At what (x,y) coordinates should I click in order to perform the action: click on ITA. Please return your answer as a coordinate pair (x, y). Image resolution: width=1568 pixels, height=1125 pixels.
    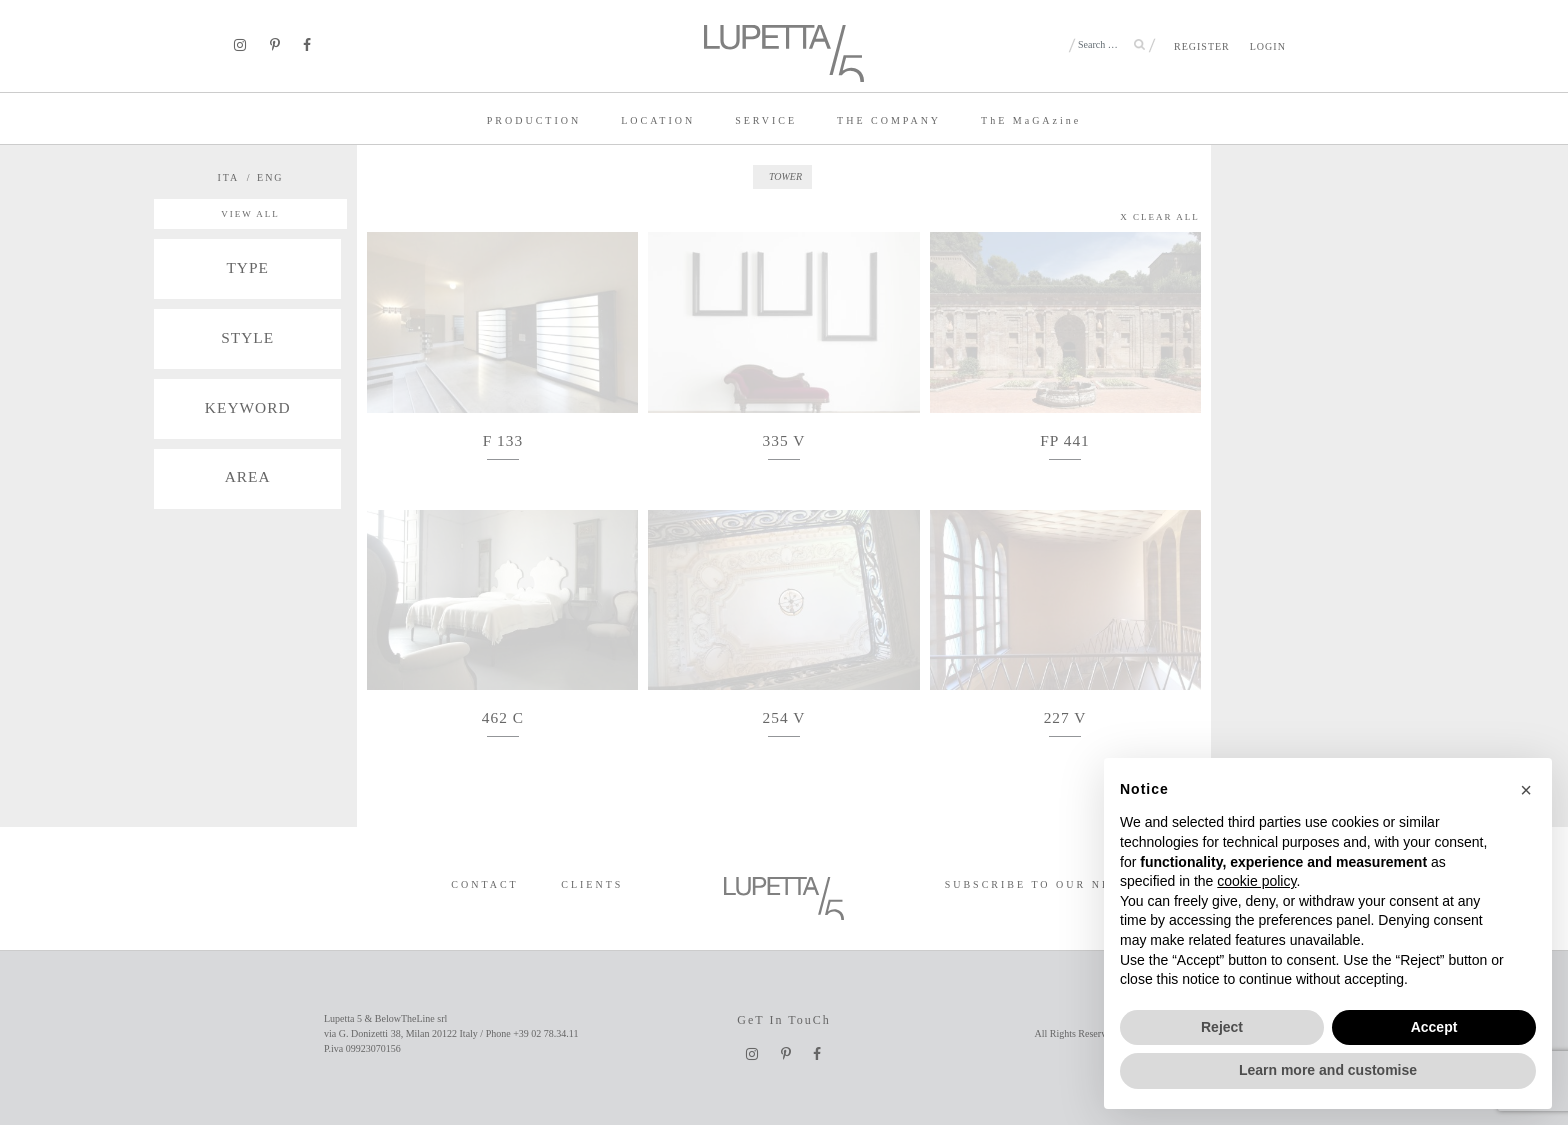
    Looking at the image, I should click on (228, 177).